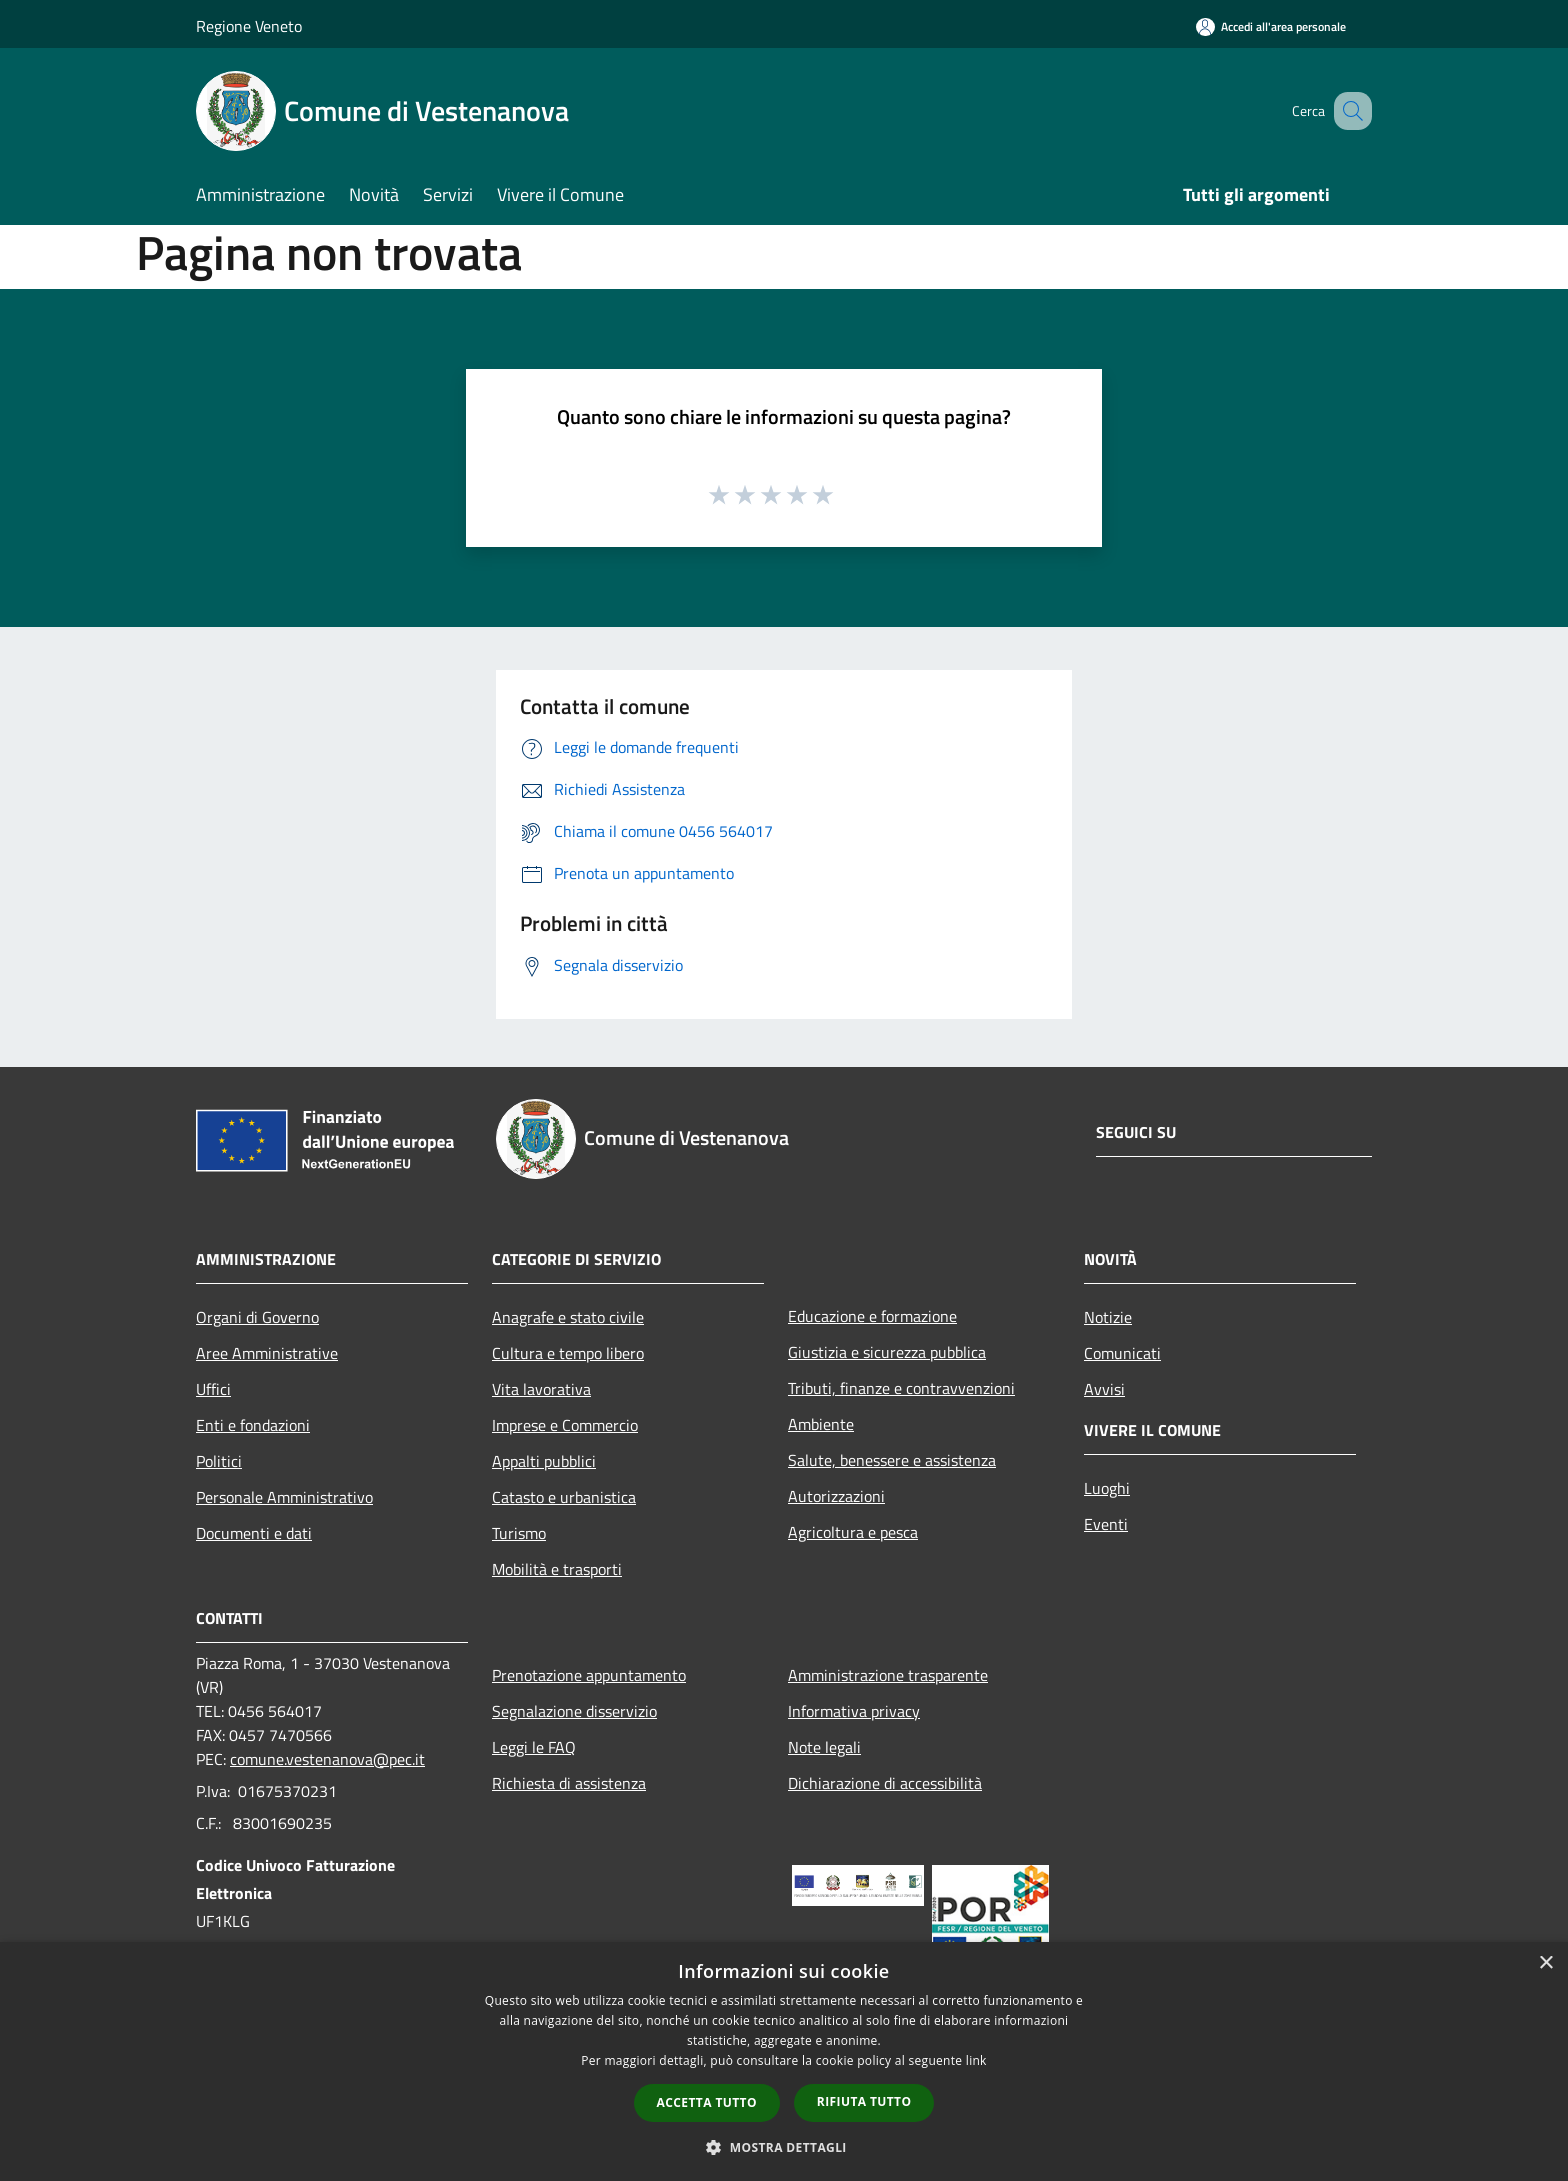 This screenshot has width=1568, height=2181. I want to click on Organi di Governo, so click(257, 1317).